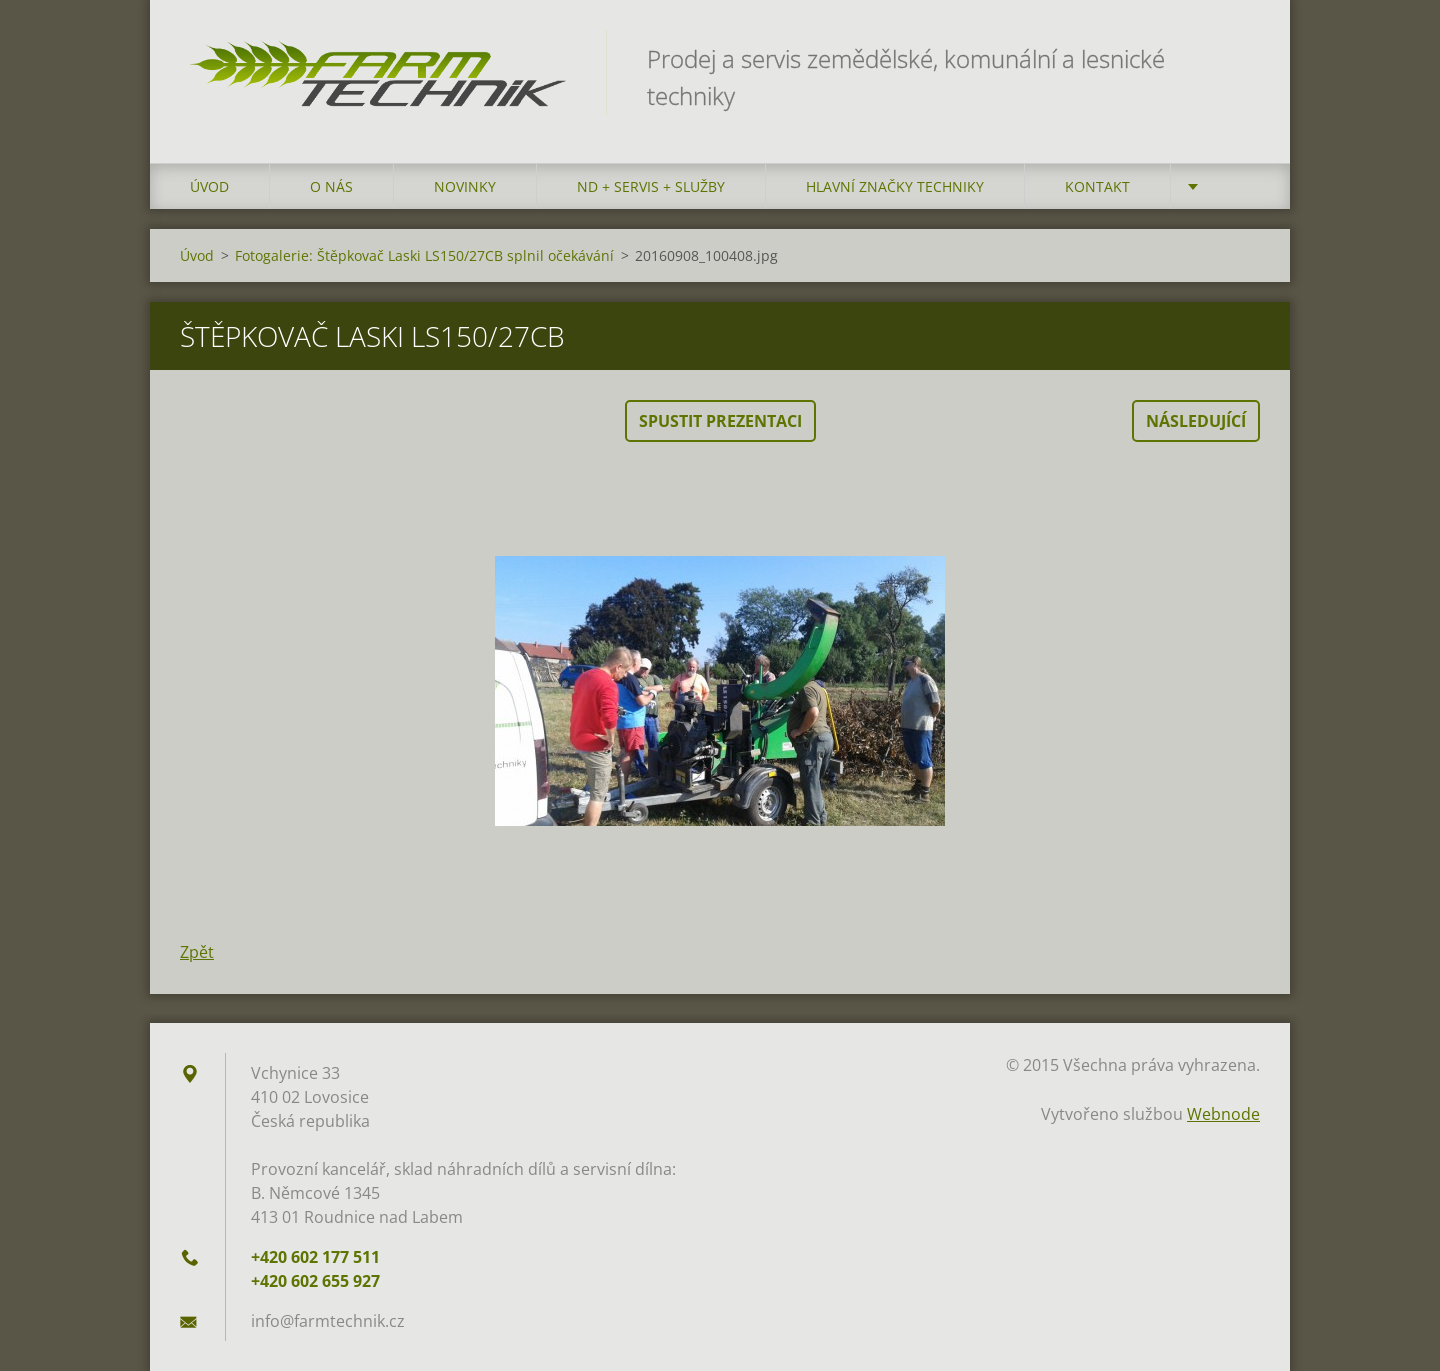 The width and height of the screenshot is (1440, 1371). Describe the element at coordinates (1223, 1114) in the screenshot. I see `Webnode` at that location.